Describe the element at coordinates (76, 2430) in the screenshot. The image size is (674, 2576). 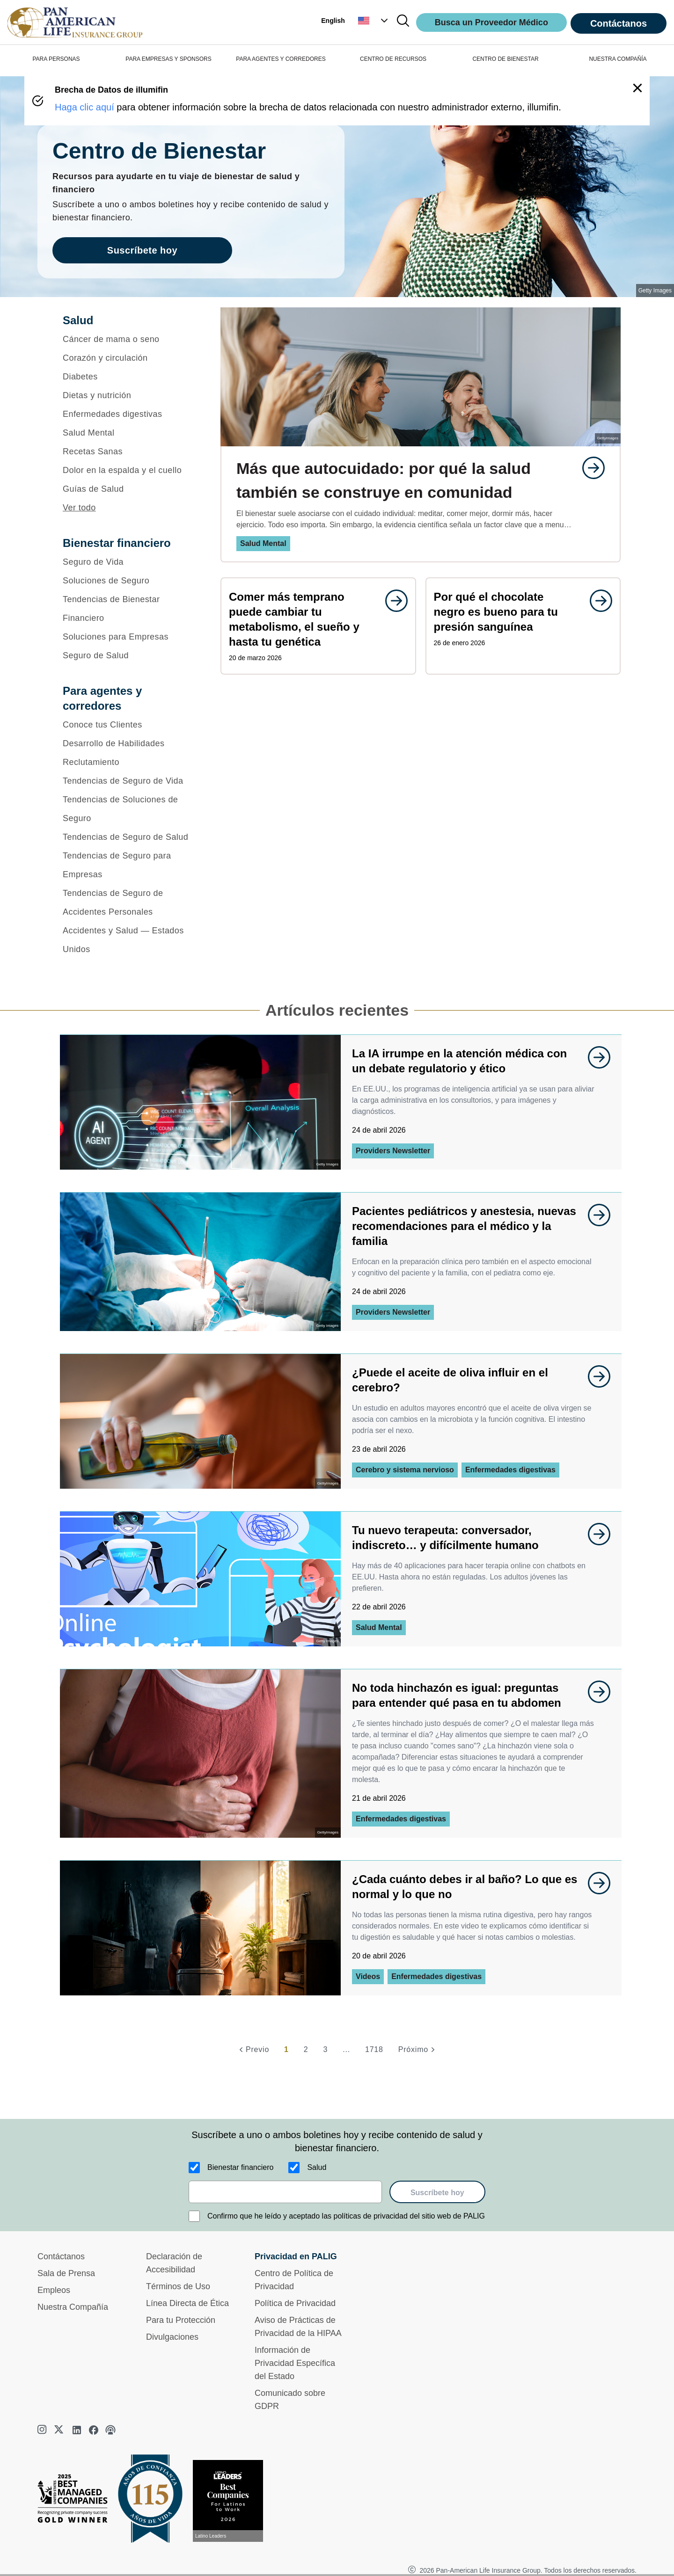
I see `[linkedin]` at that location.